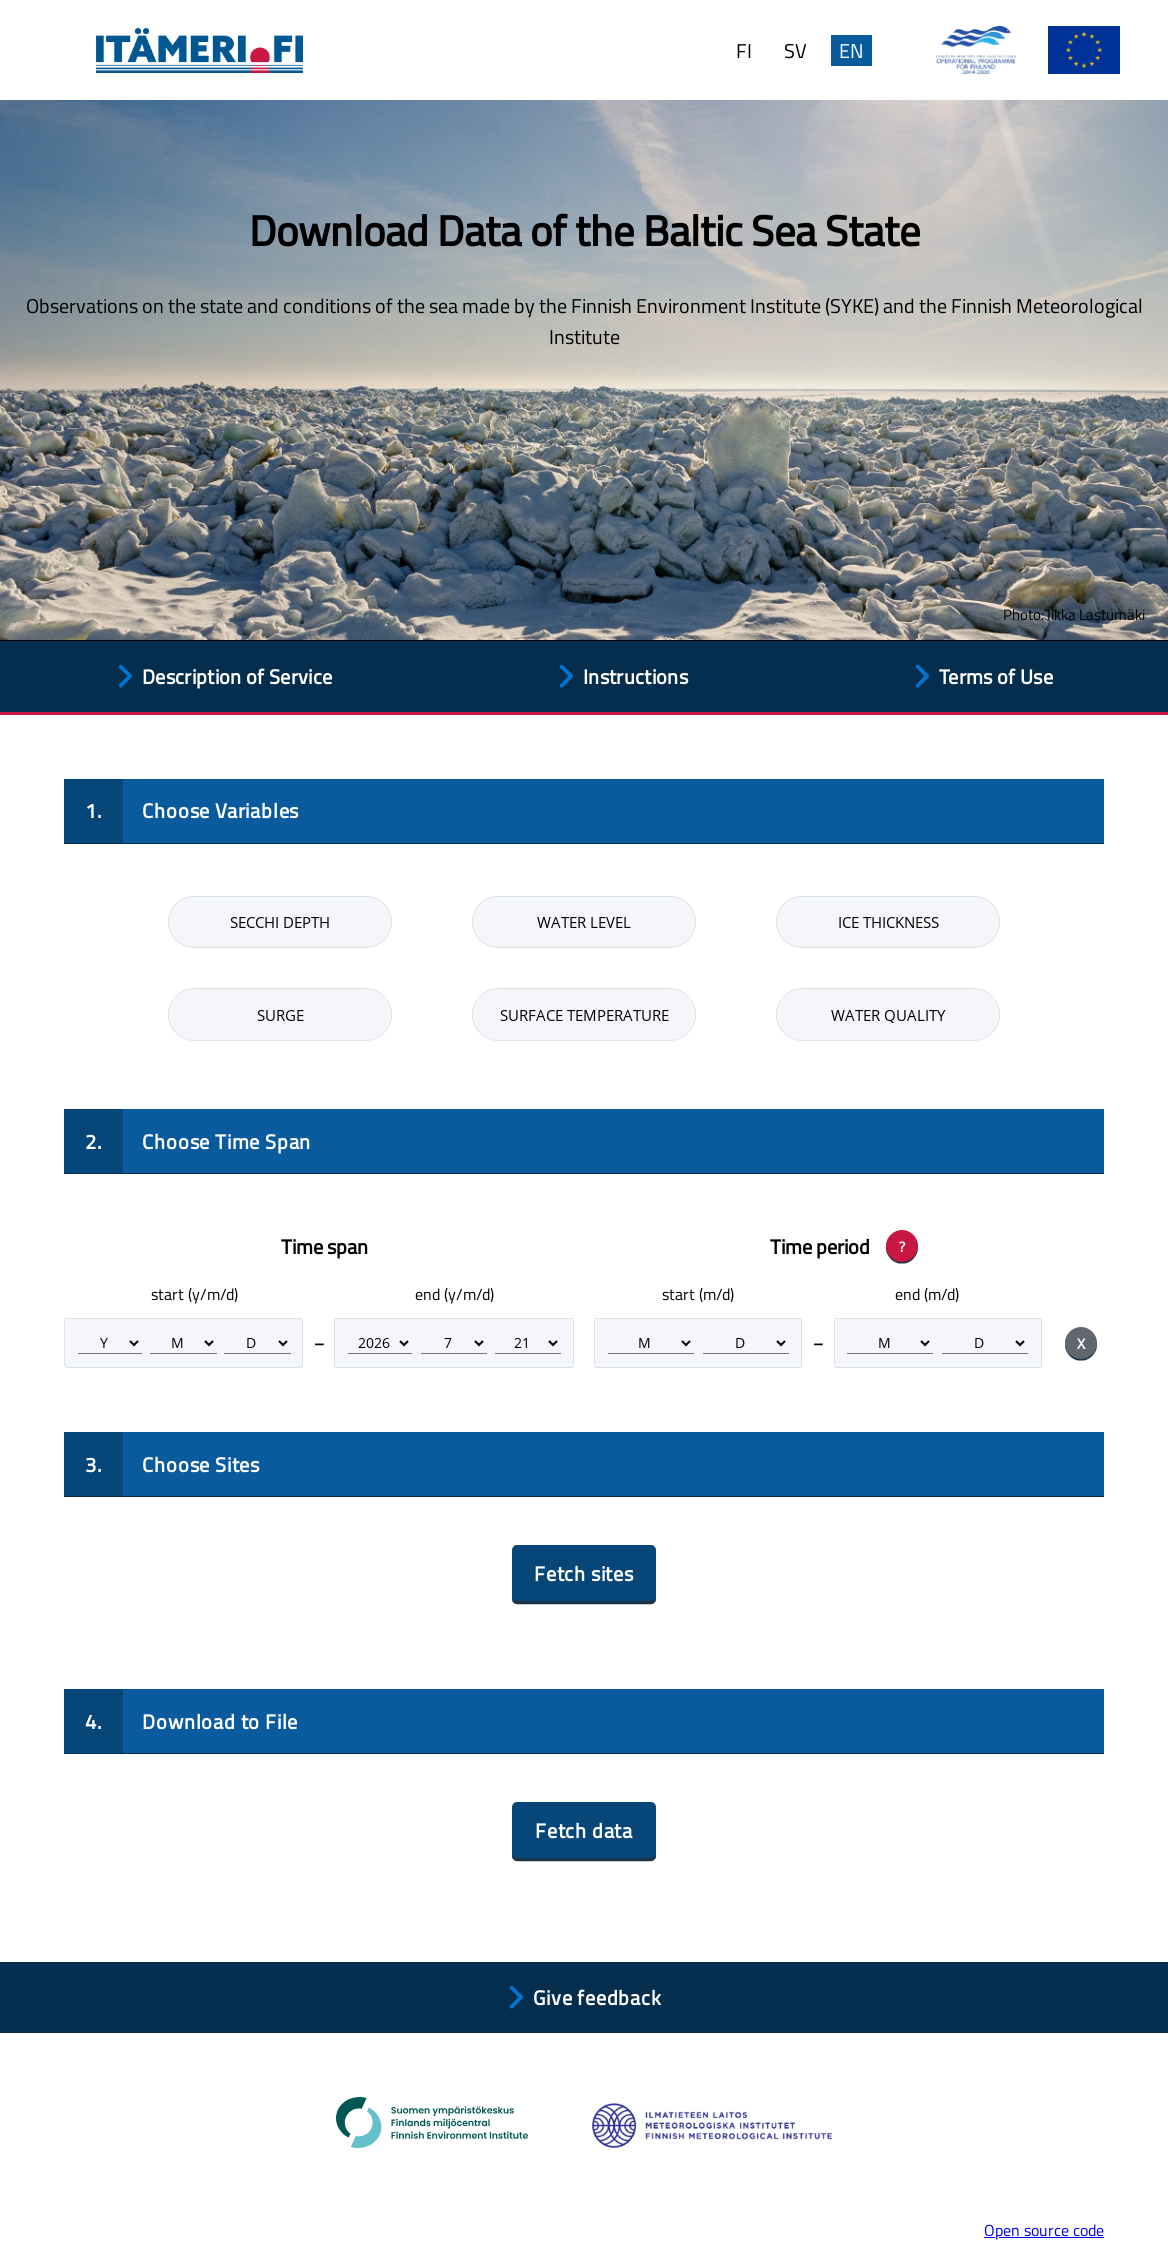  I want to click on [Time span start day], so click(257, 1343).